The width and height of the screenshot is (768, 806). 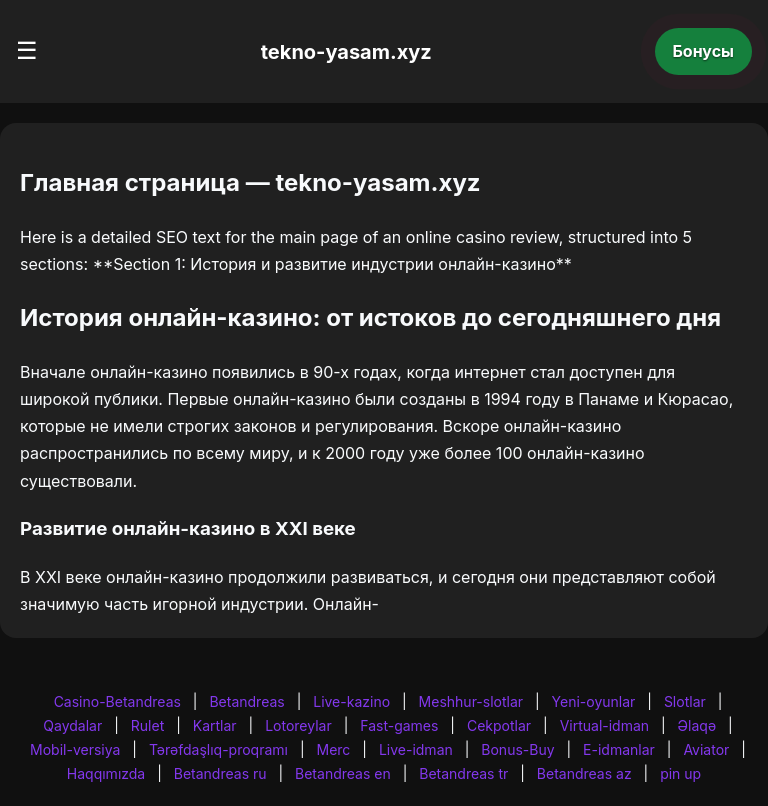 What do you see at coordinates (147, 725) in the screenshot?
I see `Rulet` at bounding box center [147, 725].